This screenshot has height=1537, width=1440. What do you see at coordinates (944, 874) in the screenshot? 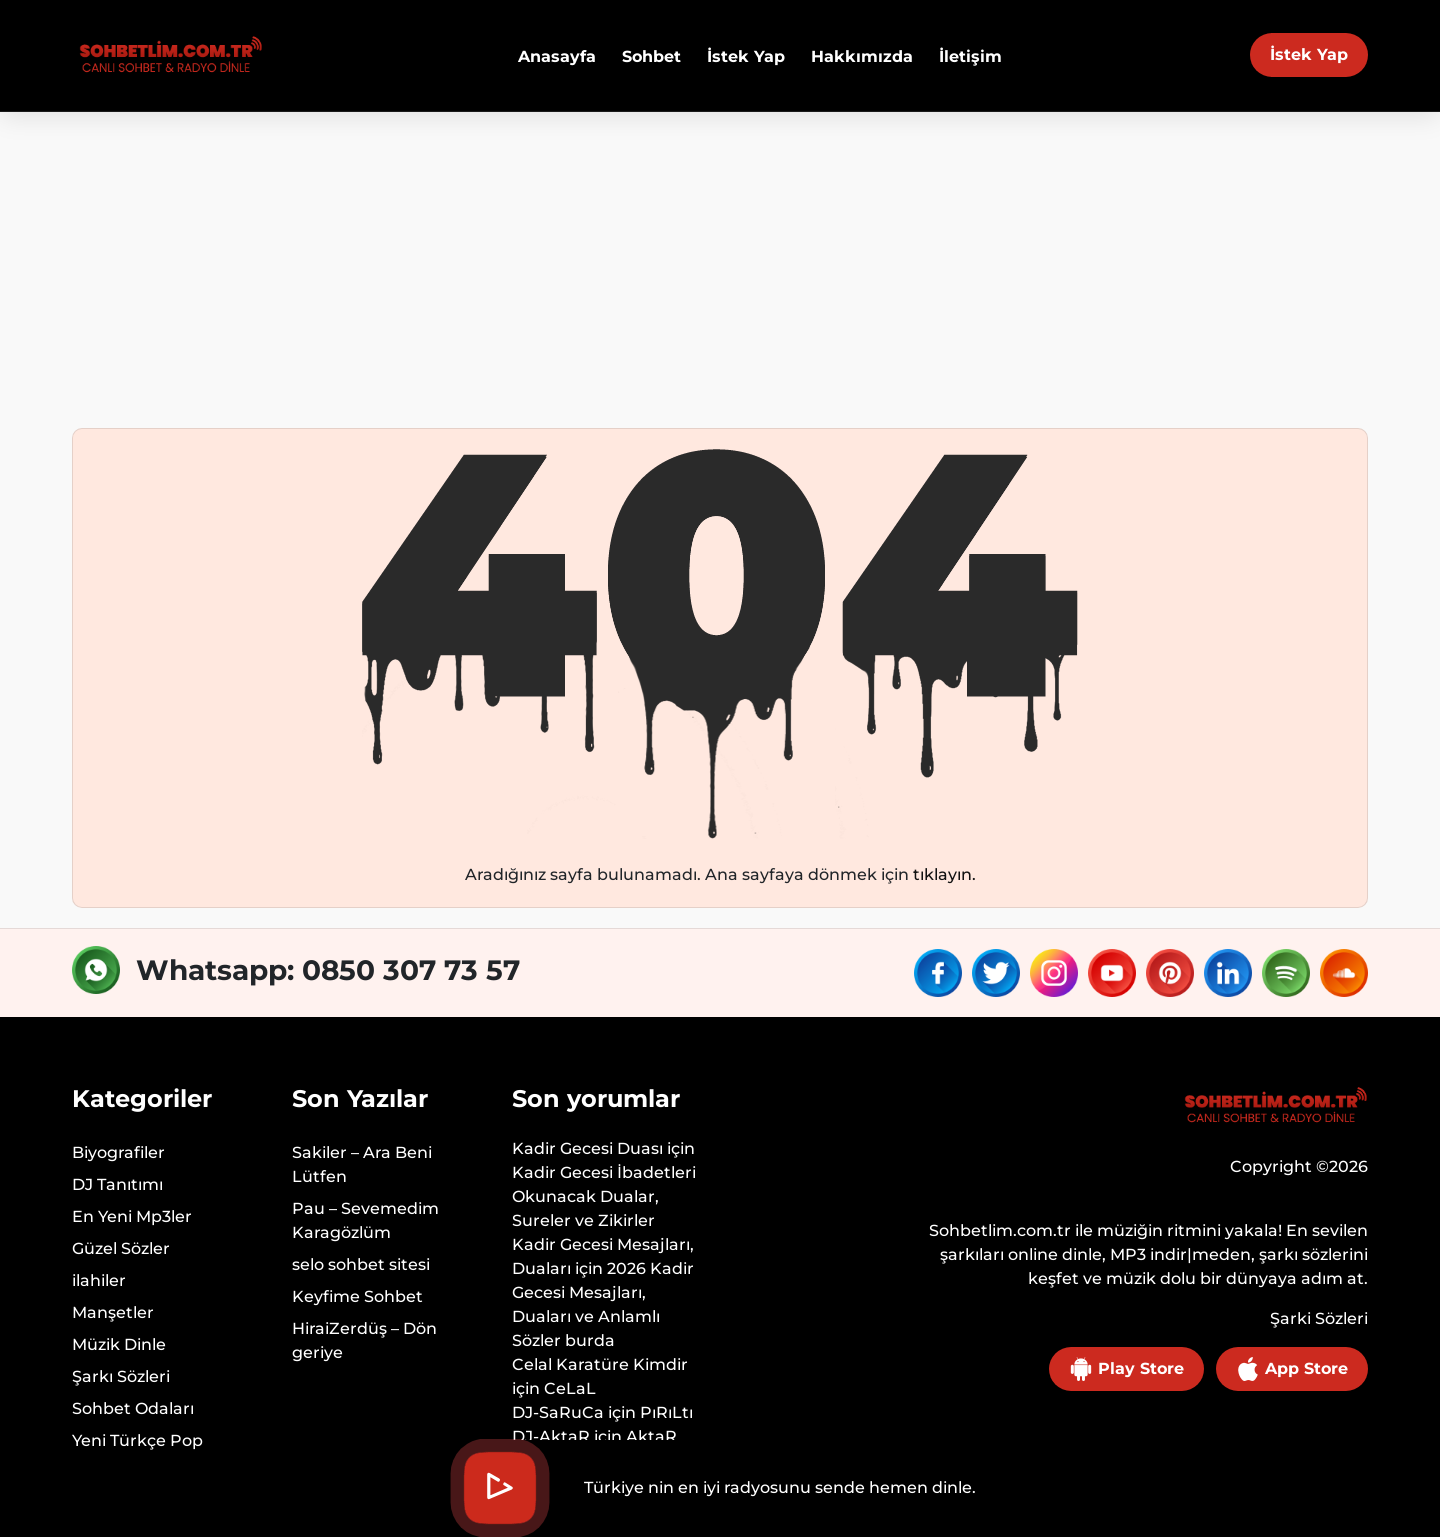
I see `tıklayın.` at bounding box center [944, 874].